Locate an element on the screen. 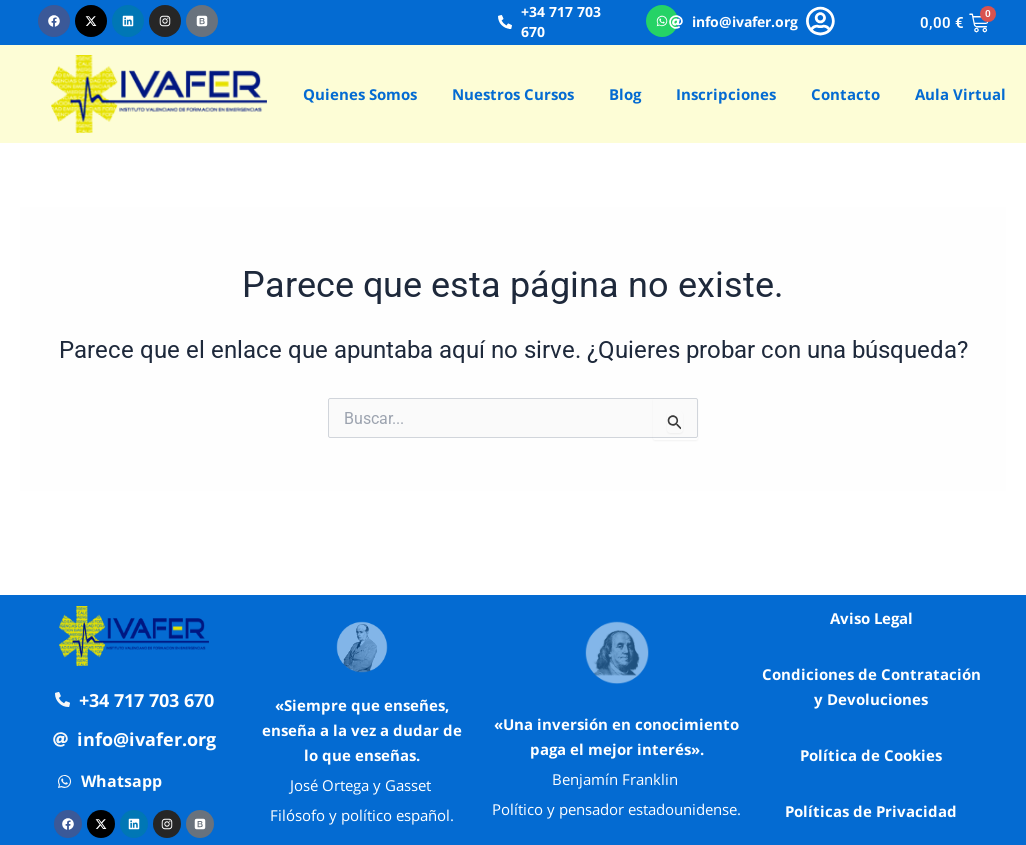 This screenshot has width=1026, height=845. Política de Cookies is located at coordinates (871, 755).